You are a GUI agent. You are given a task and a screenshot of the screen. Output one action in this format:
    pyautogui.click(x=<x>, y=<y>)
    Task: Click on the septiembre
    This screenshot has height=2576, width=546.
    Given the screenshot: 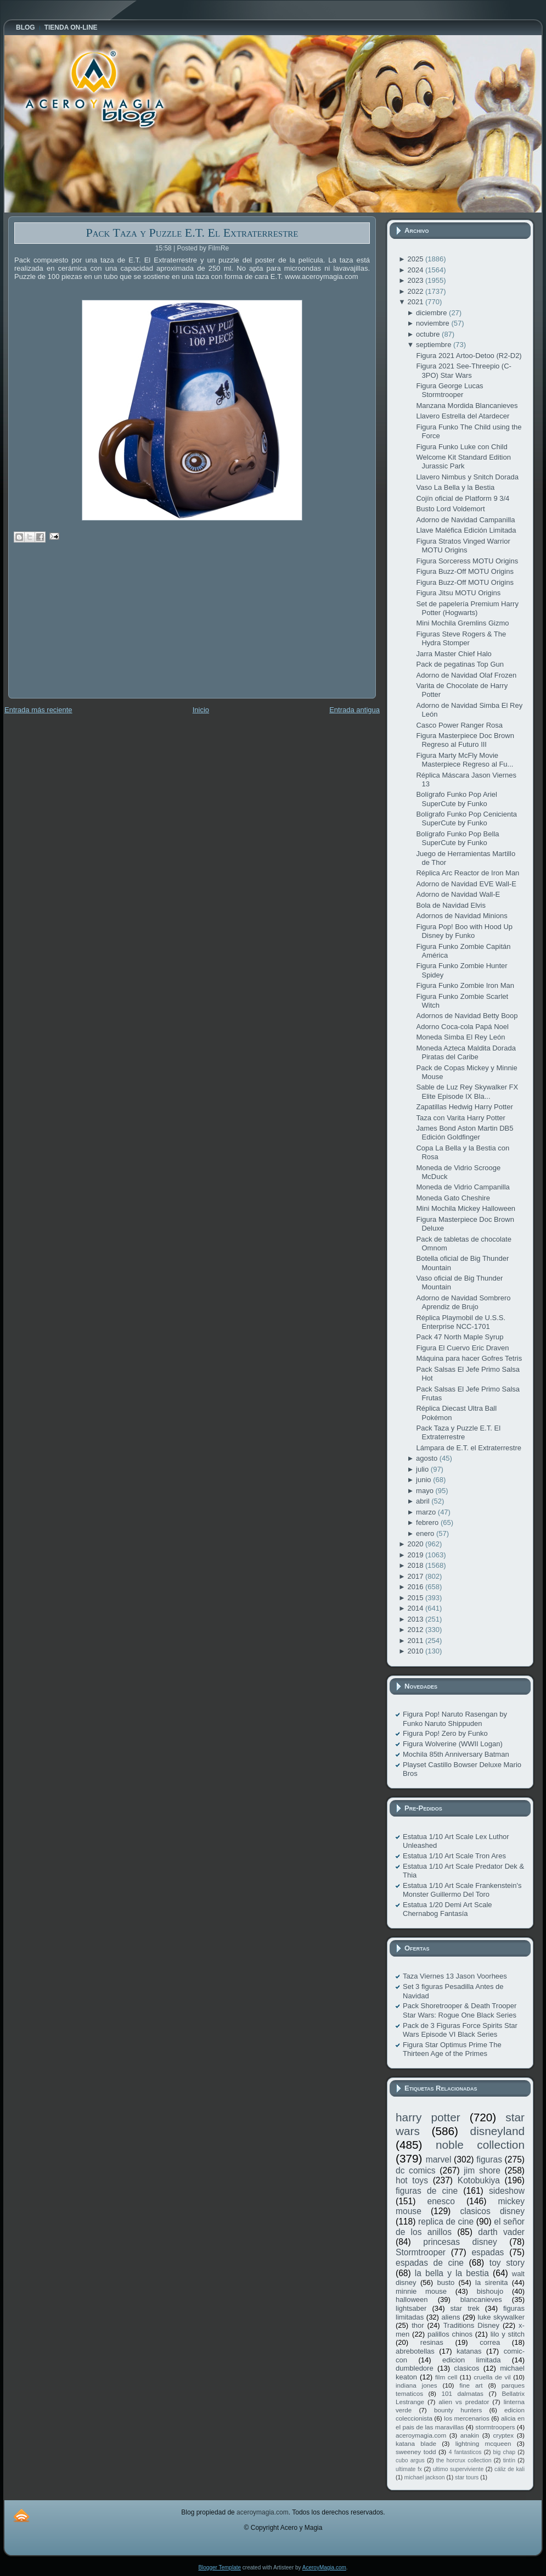 What is the action you would take?
    pyautogui.click(x=434, y=344)
    